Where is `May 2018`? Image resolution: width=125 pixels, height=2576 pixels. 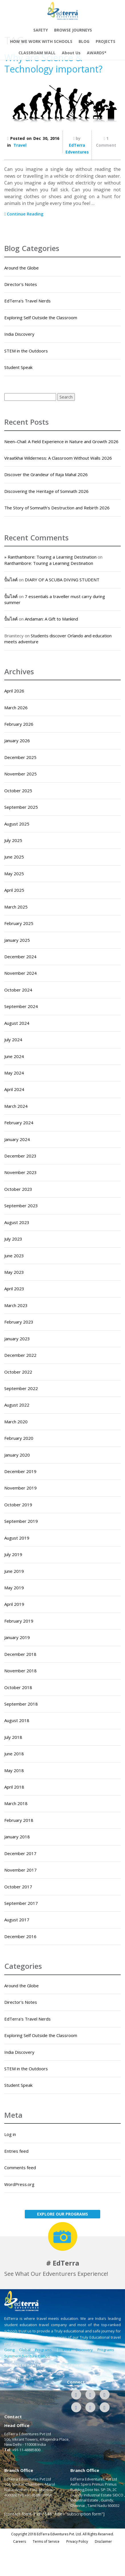
May 2018 is located at coordinates (14, 1770).